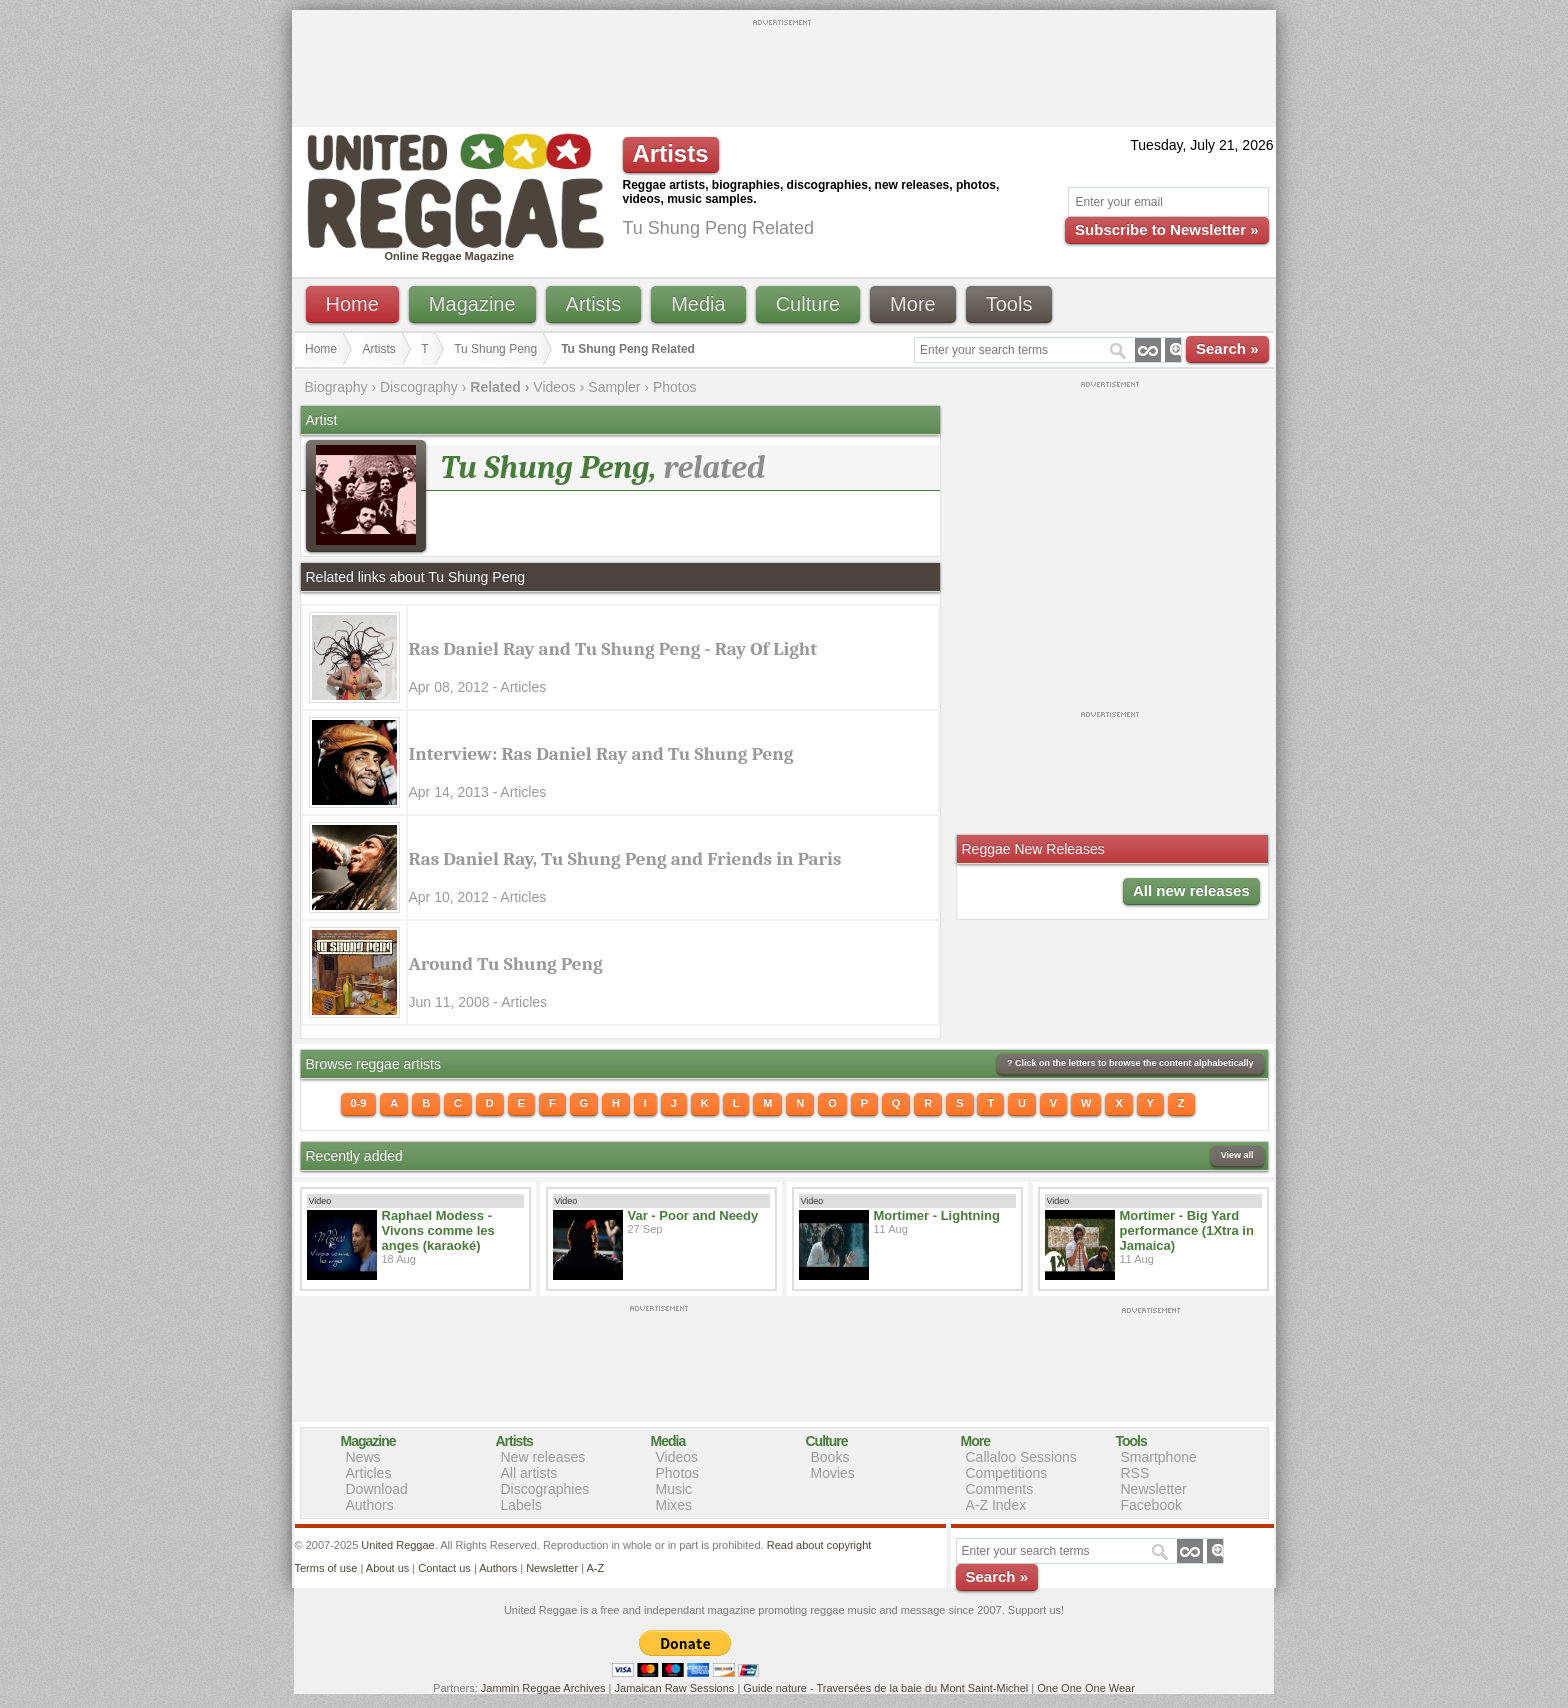  I want to click on Ras Daniel Ray and Tu Shung Peng - Ray Of Light, so click(613, 649).